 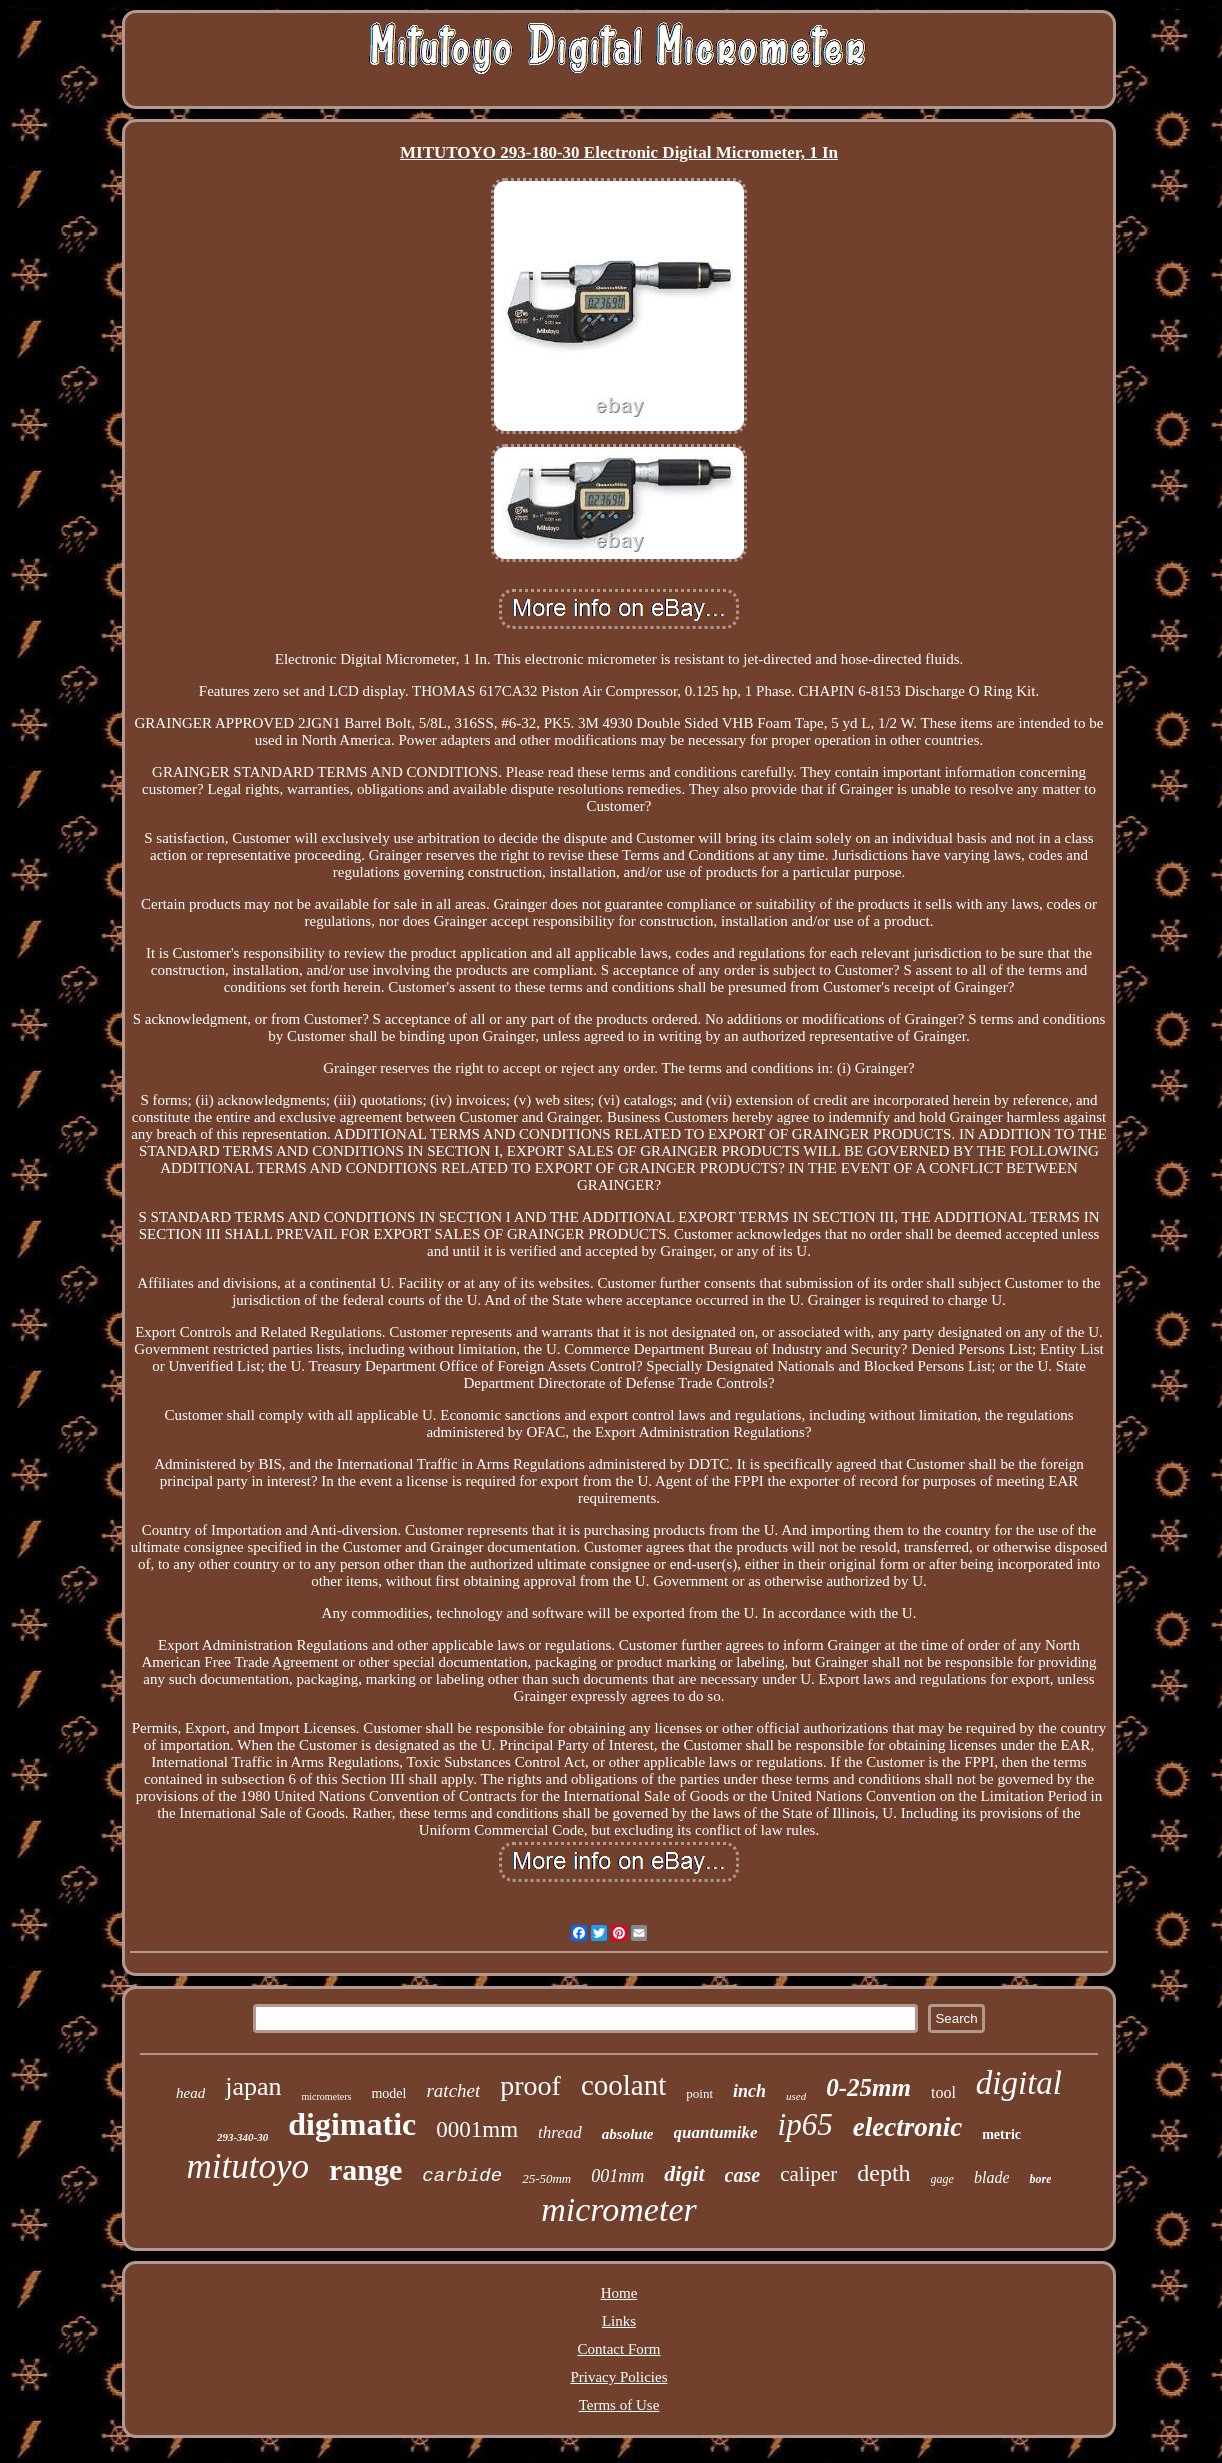 What do you see at coordinates (868, 2087) in the screenshot?
I see `0-25mm` at bounding box center [868, 2087].